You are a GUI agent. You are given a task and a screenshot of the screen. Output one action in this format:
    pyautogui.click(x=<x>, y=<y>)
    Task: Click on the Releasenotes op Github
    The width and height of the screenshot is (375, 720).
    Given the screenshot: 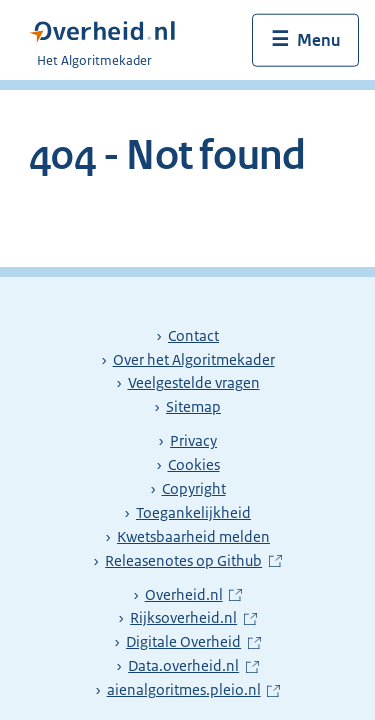 What is the action you would take?
    pyautogui.click(x=186, y=561)
    